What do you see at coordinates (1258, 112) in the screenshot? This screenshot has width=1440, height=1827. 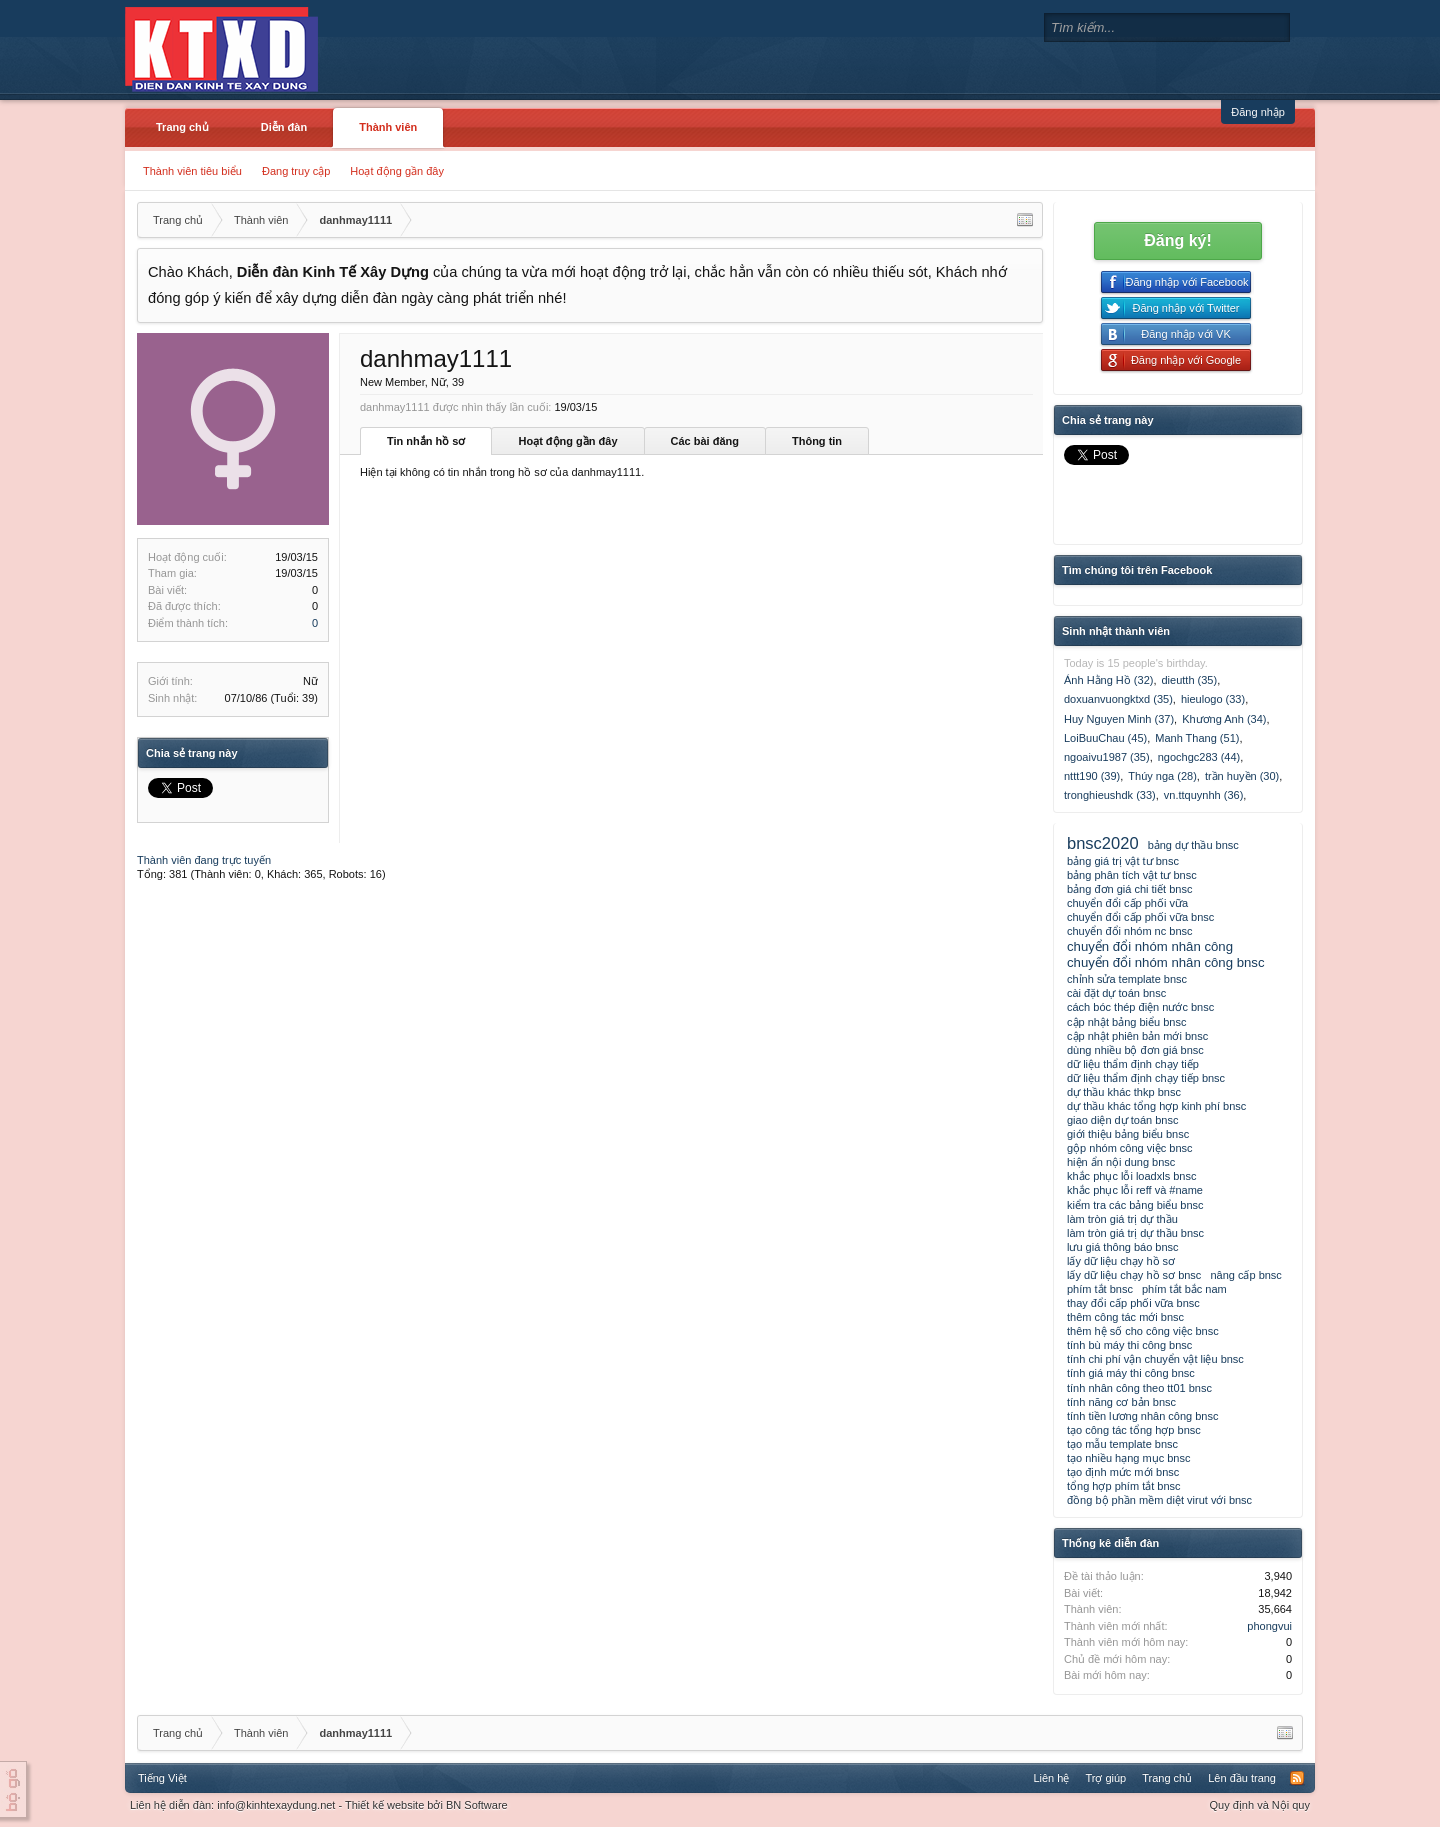 I see `Đăng nhập` at bounding box center [1258, 112].